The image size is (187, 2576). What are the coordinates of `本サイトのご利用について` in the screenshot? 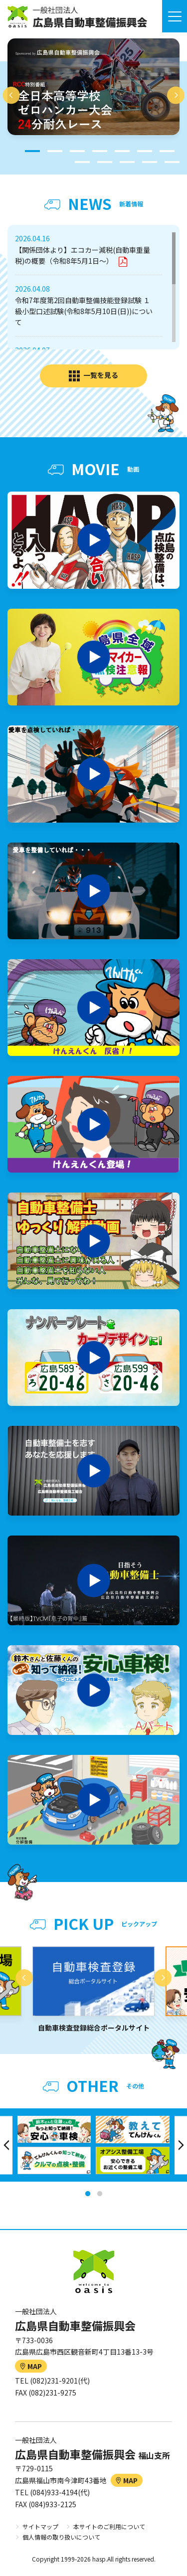 It's located at (109, 2526).